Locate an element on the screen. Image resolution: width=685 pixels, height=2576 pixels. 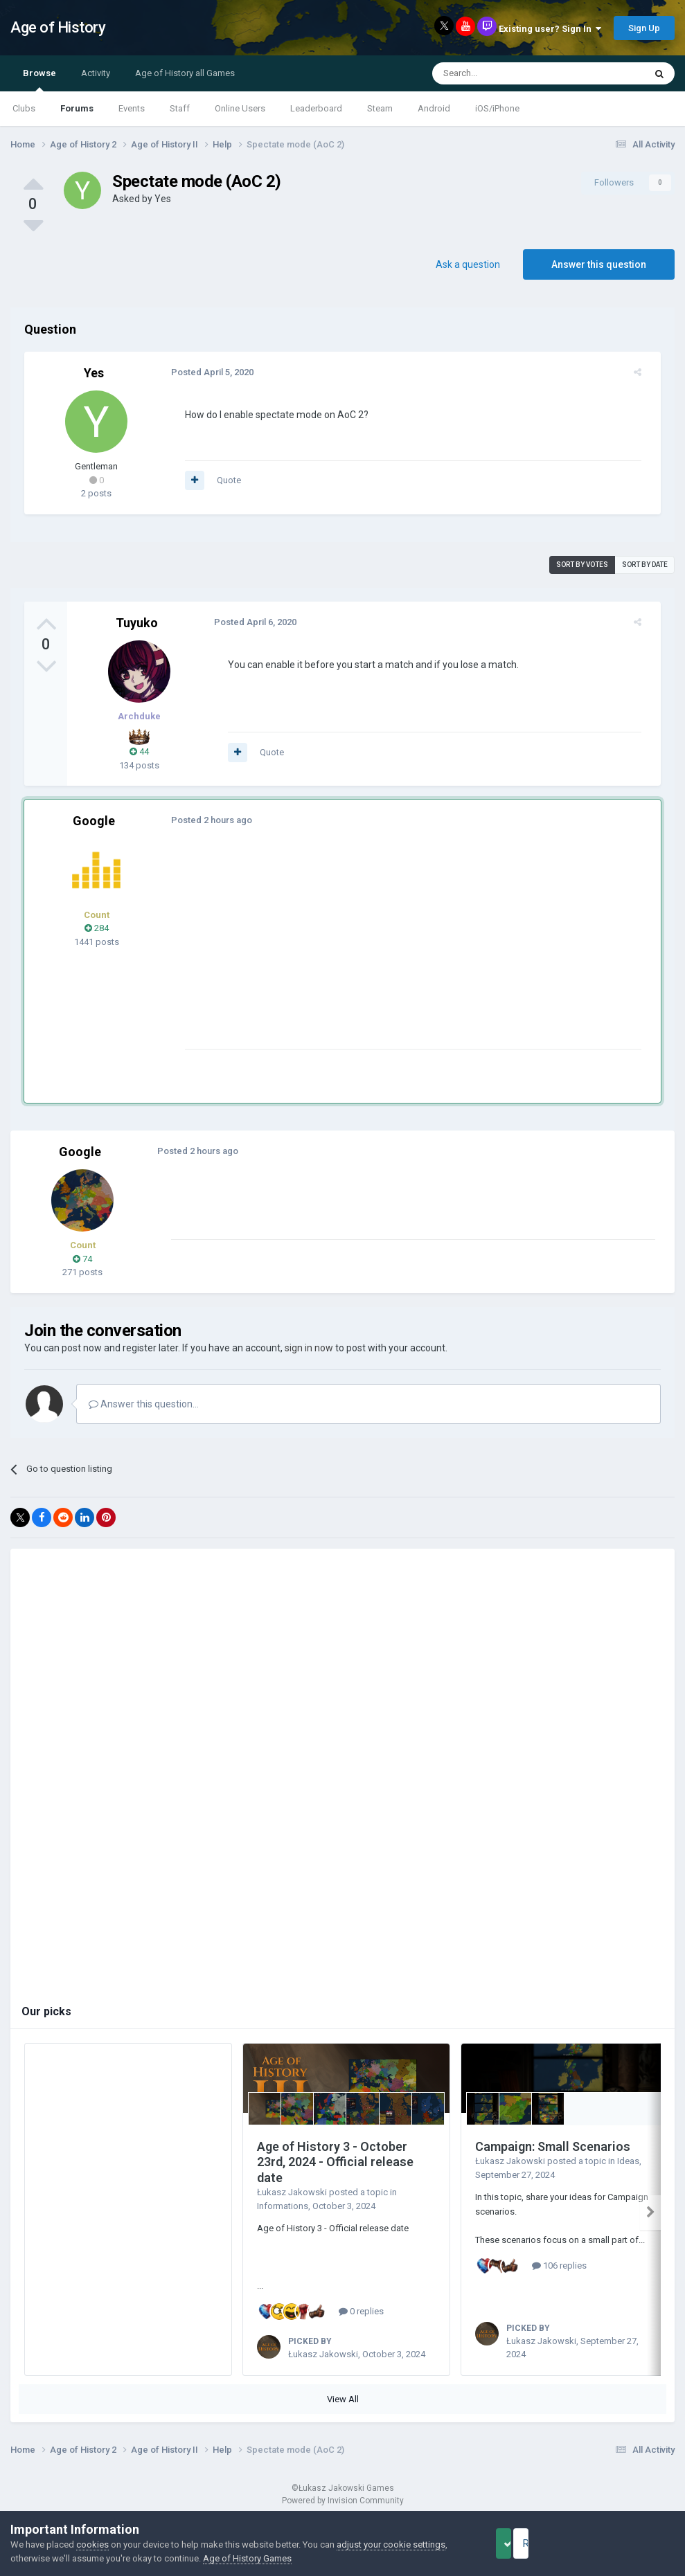
74 is located at coordinates (82, 1259).